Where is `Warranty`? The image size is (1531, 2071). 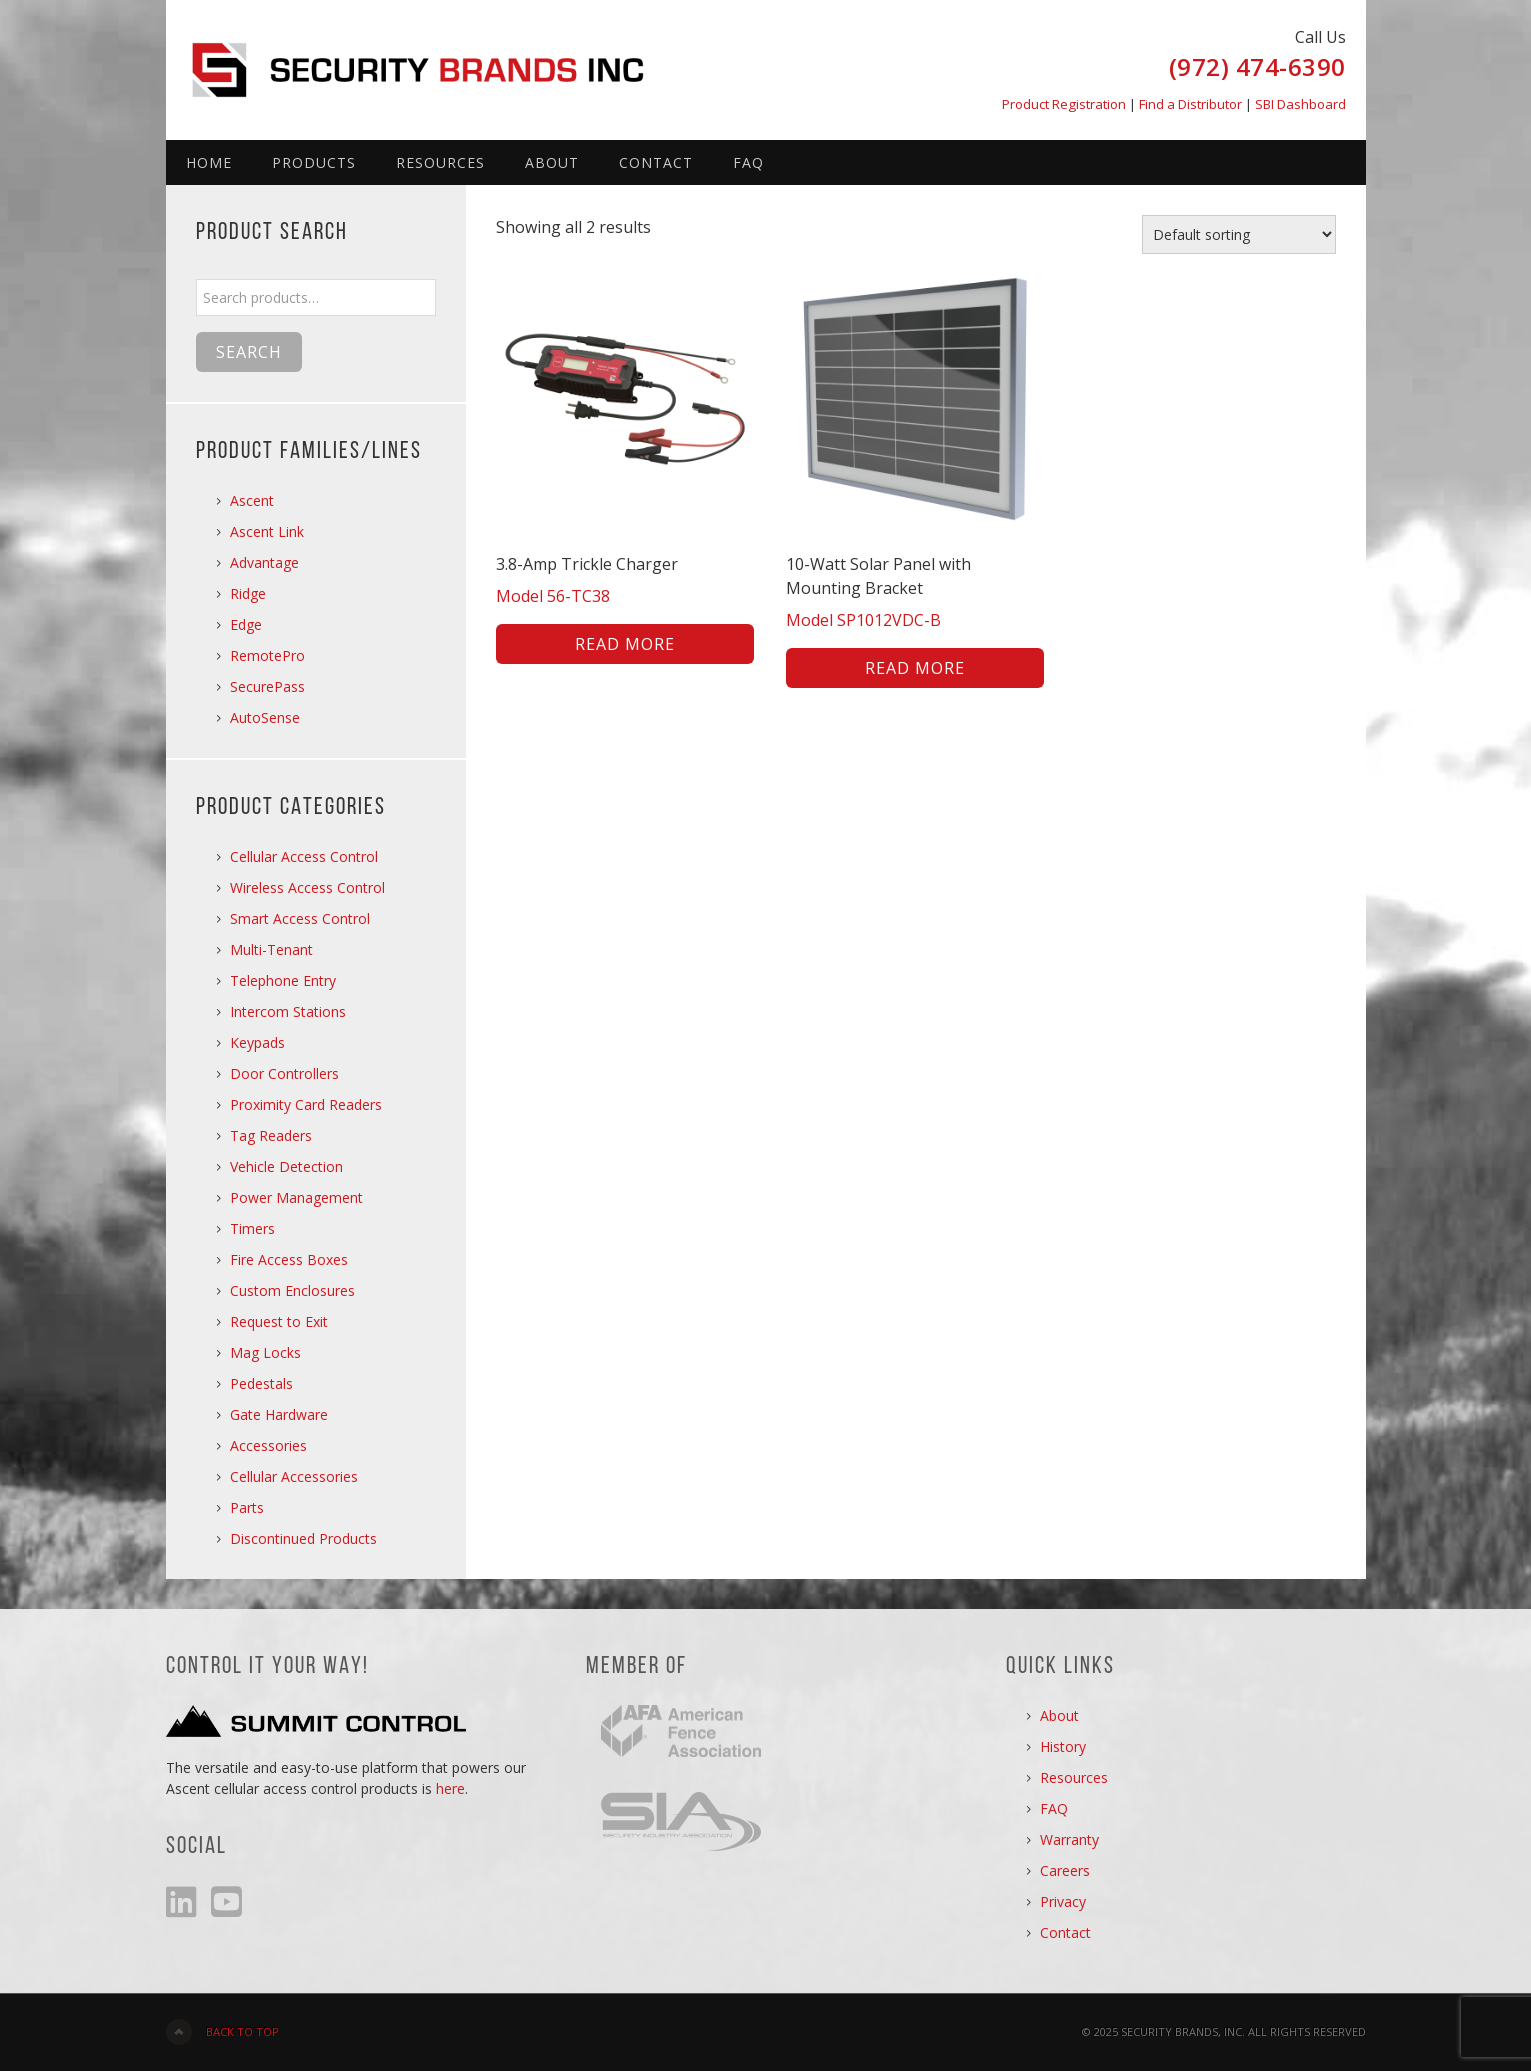 Warranty is located at coordinates (1069, 1839).